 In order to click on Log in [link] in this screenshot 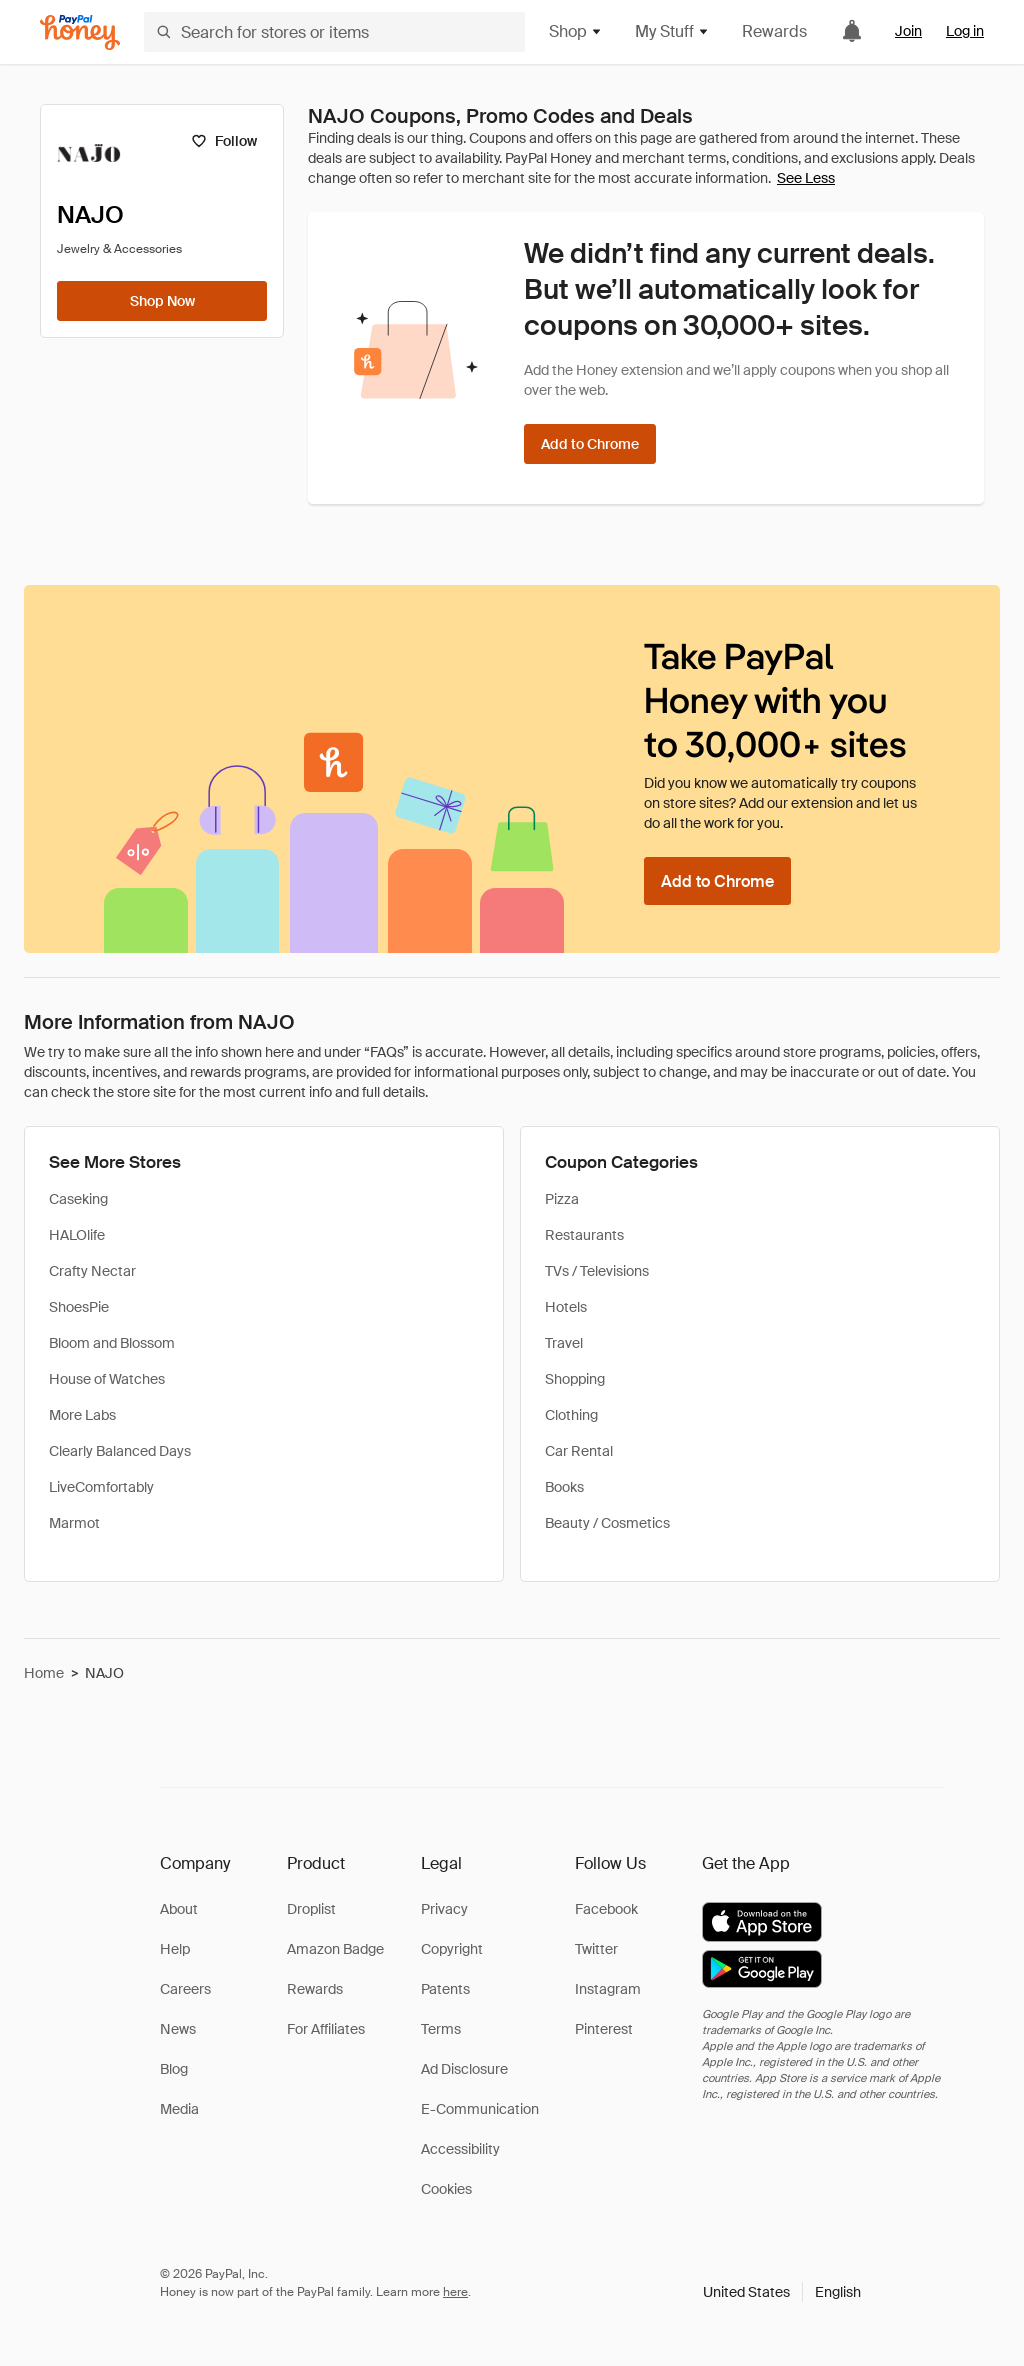, I will do `click(965, 31)`.